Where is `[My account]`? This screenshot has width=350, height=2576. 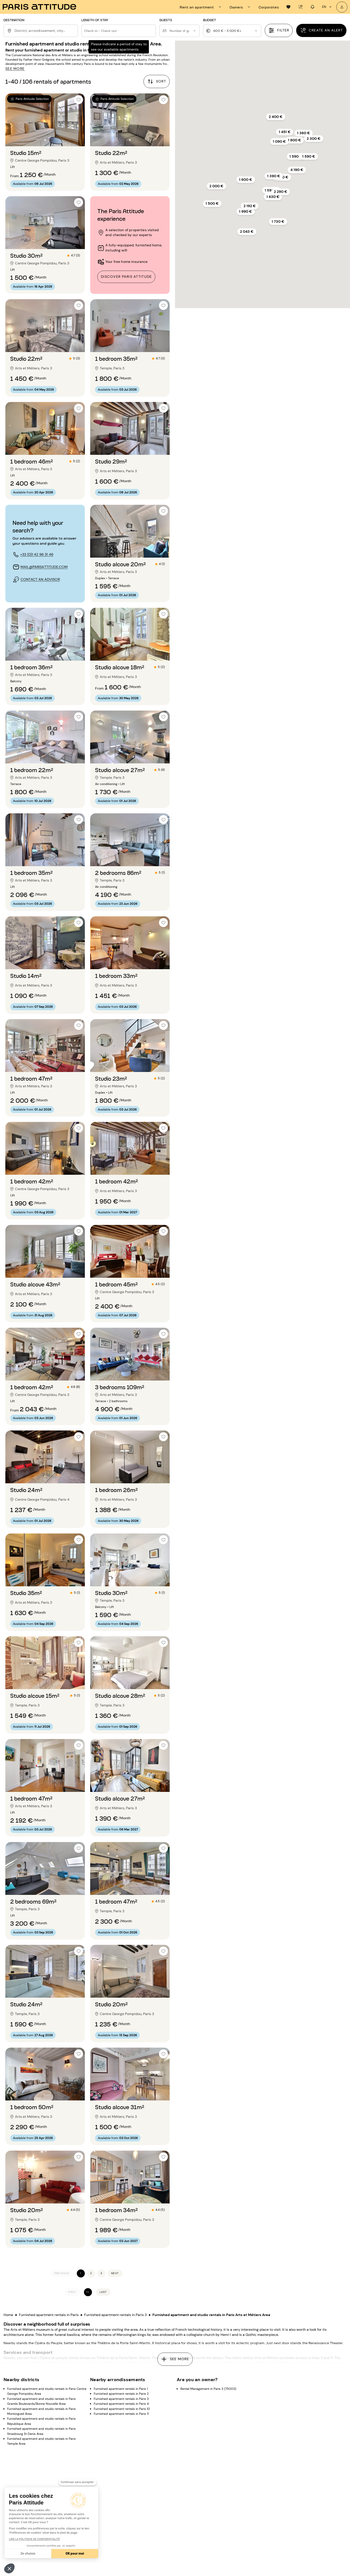
[My account] is located at coordinates (341, 7).